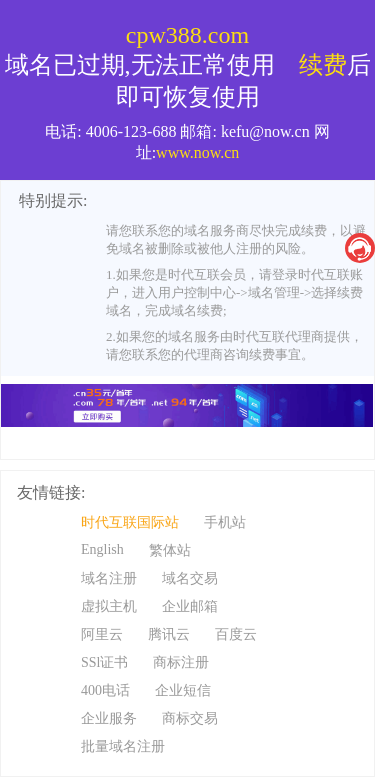 The image size is (375, 777). Describe the element at coordinates (102, 634) in the screenshot. I see `阿里云` at that location.